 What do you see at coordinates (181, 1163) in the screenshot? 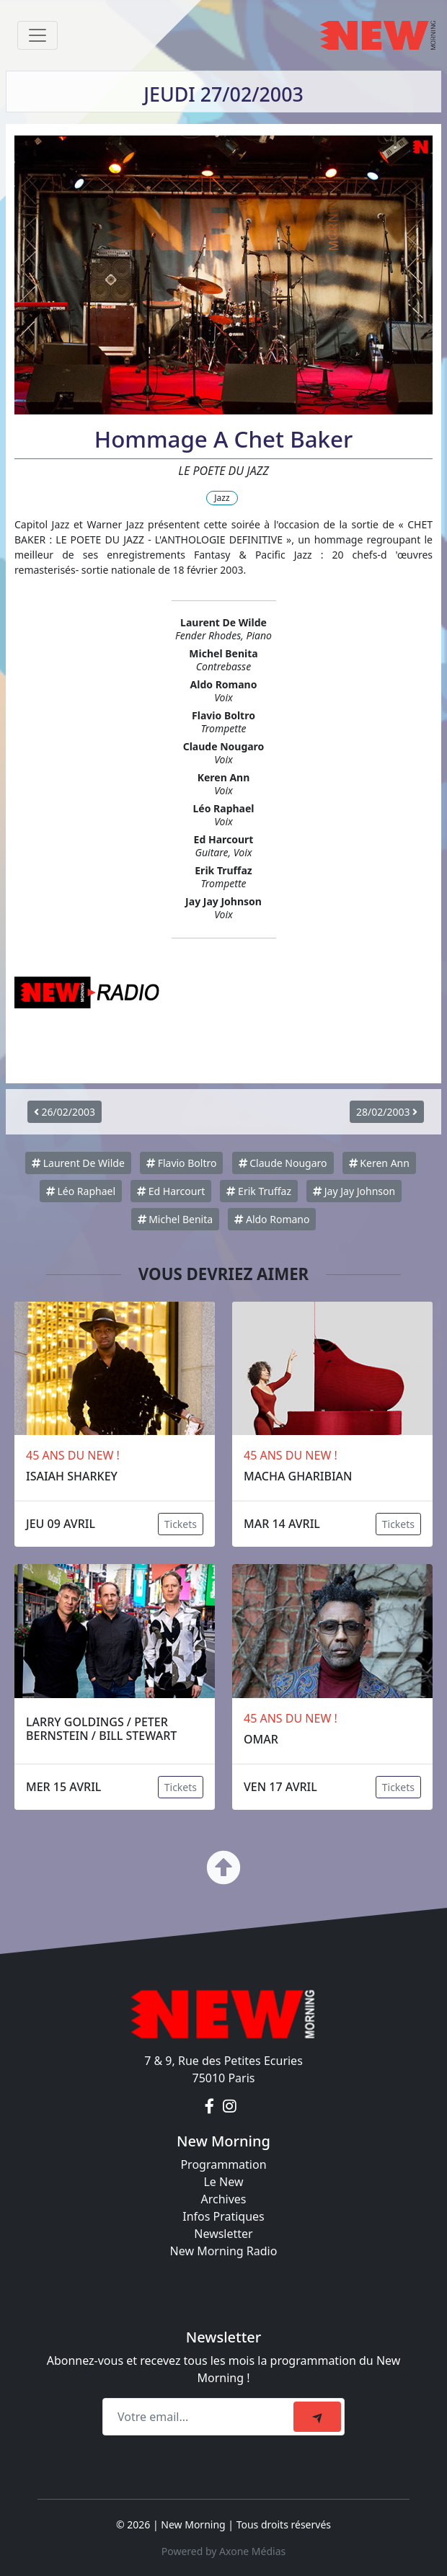
I see `Flavio Boltro` at bounding box center [181, 1163].